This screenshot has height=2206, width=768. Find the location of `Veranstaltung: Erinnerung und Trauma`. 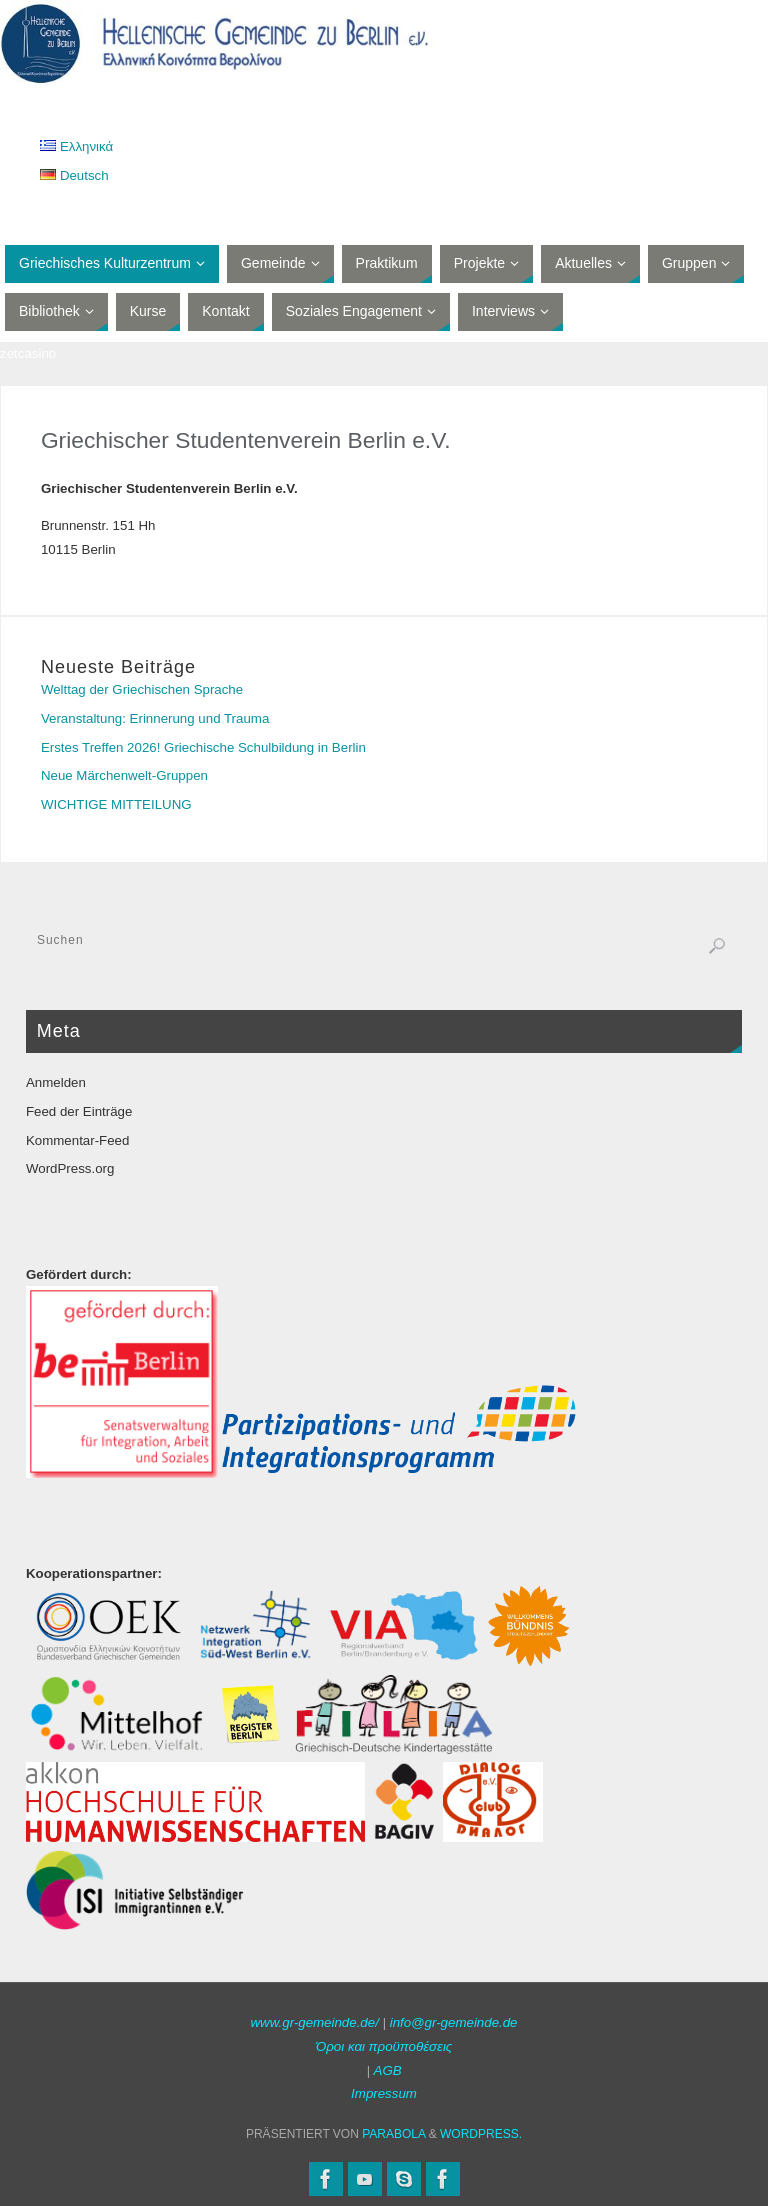

Veranstaltung: Erinnerung und Trauma is located at coordinates (155, 718).